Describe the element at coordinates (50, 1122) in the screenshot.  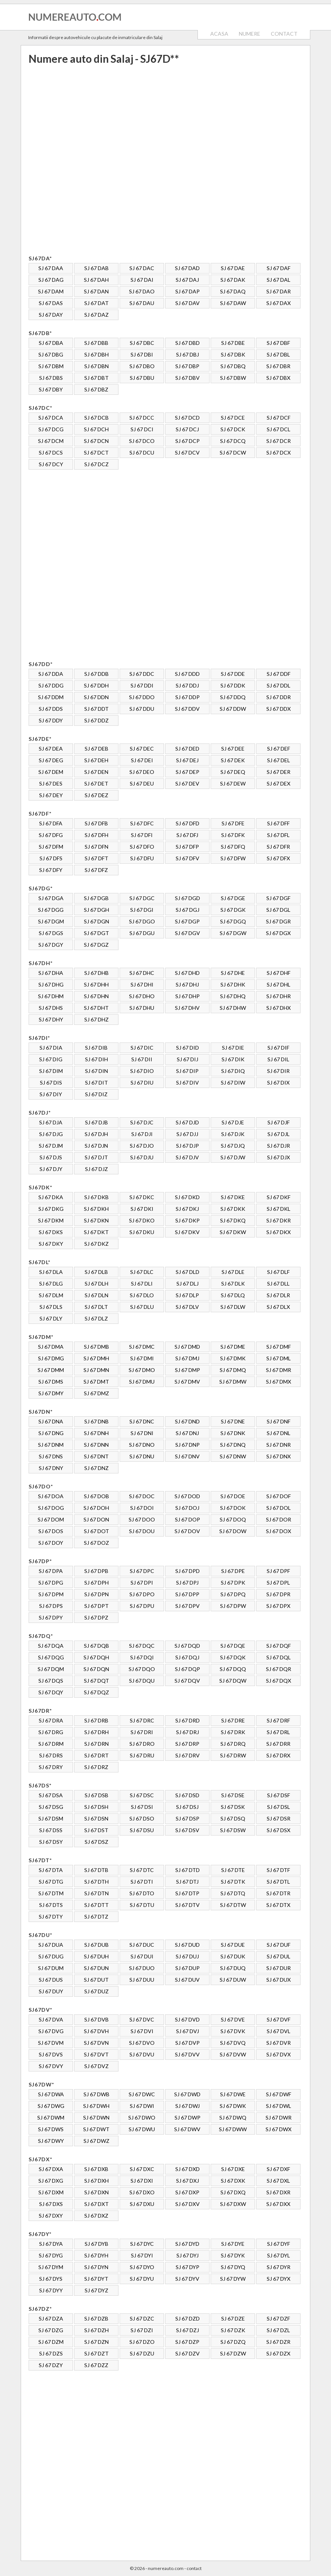
I see `SJ 67 DJA` at that location.